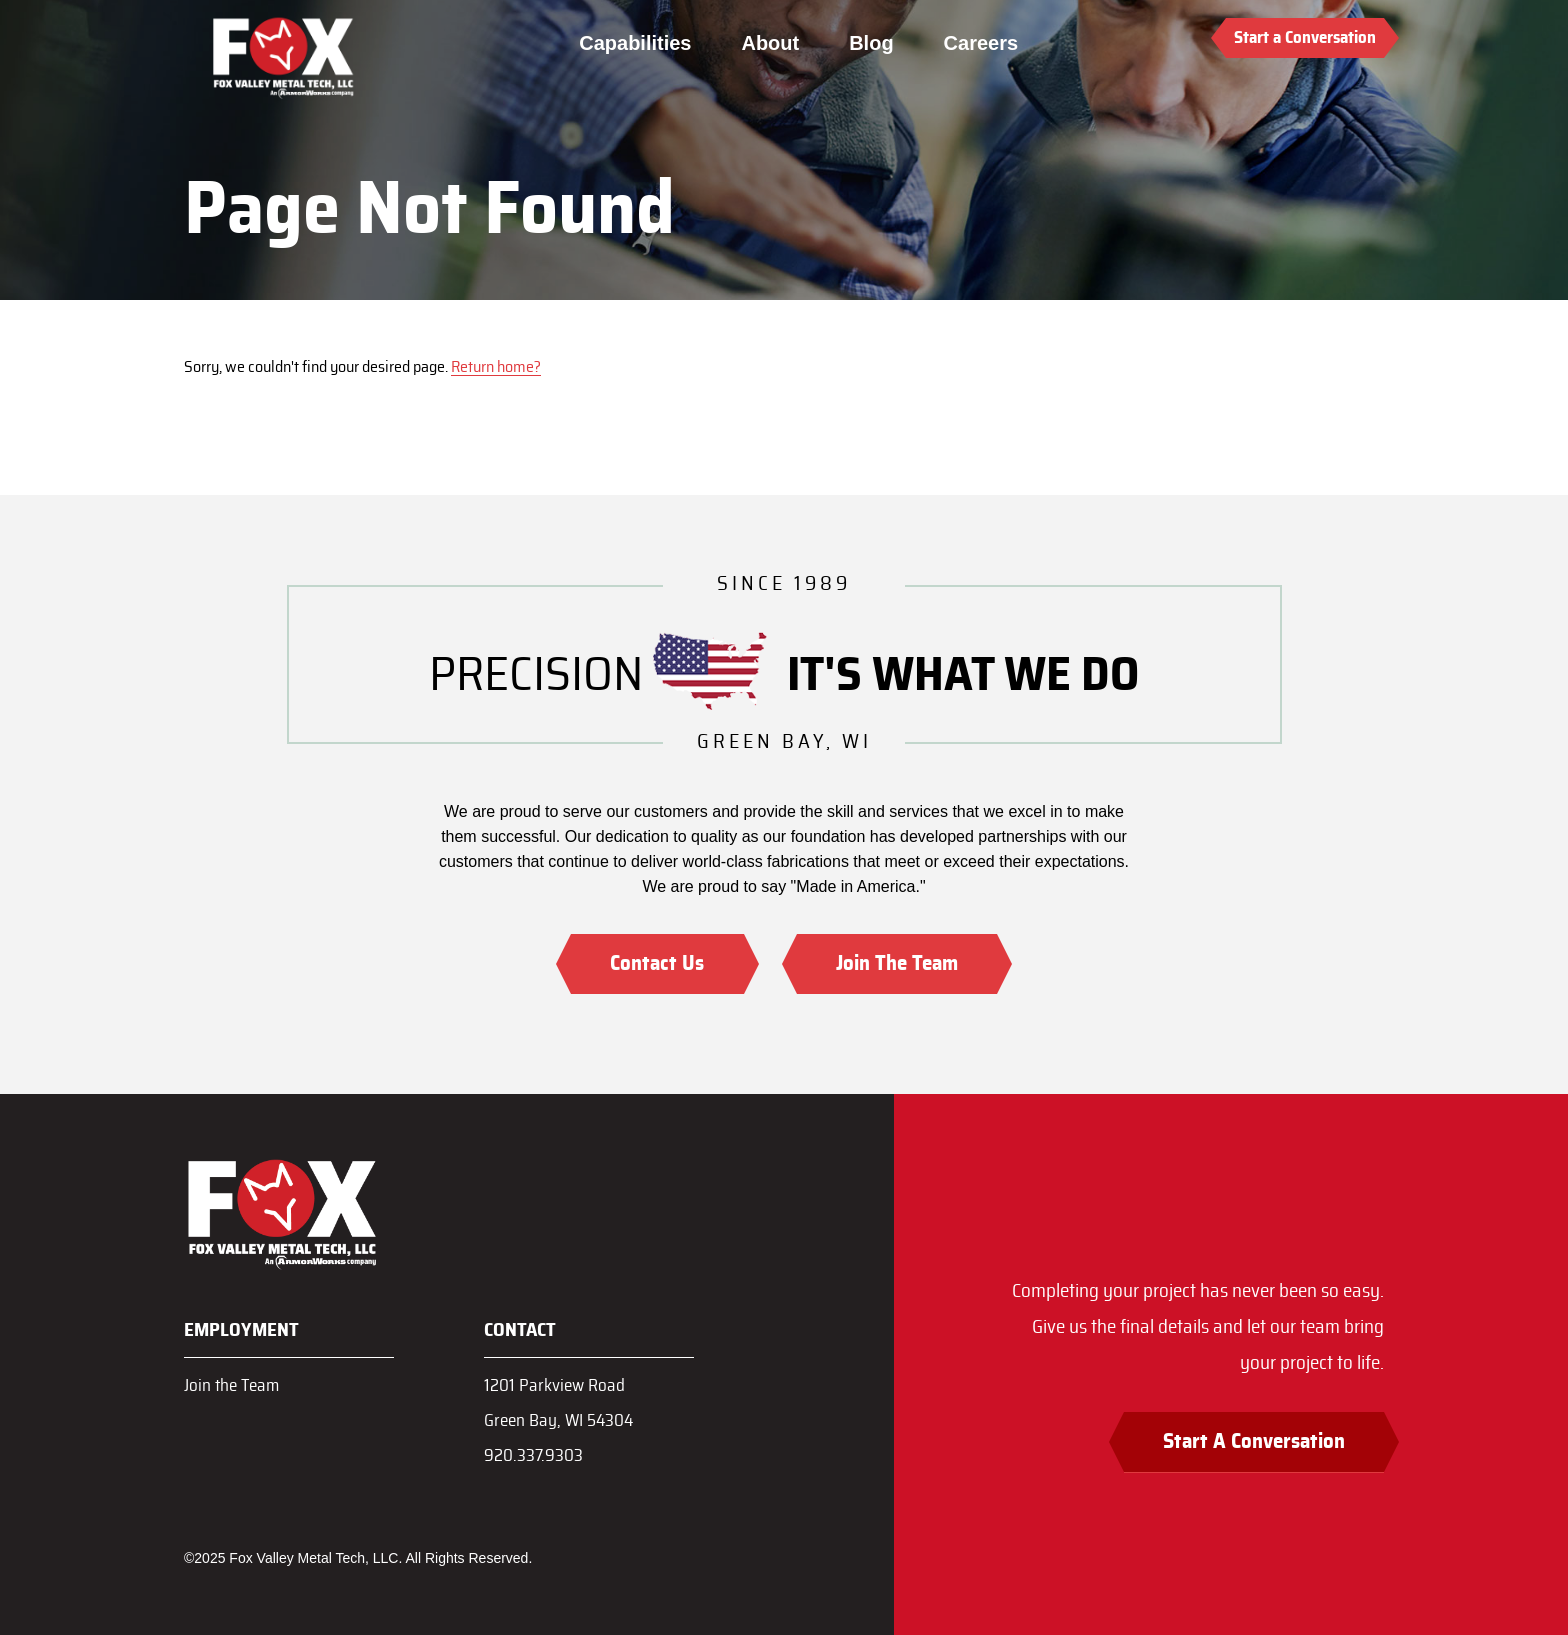 The width and height of the screenshot is (1568, 1635). Describe the element at coordinates (533, 1455) in the screenshot. I see `920.337.9303` at that location.